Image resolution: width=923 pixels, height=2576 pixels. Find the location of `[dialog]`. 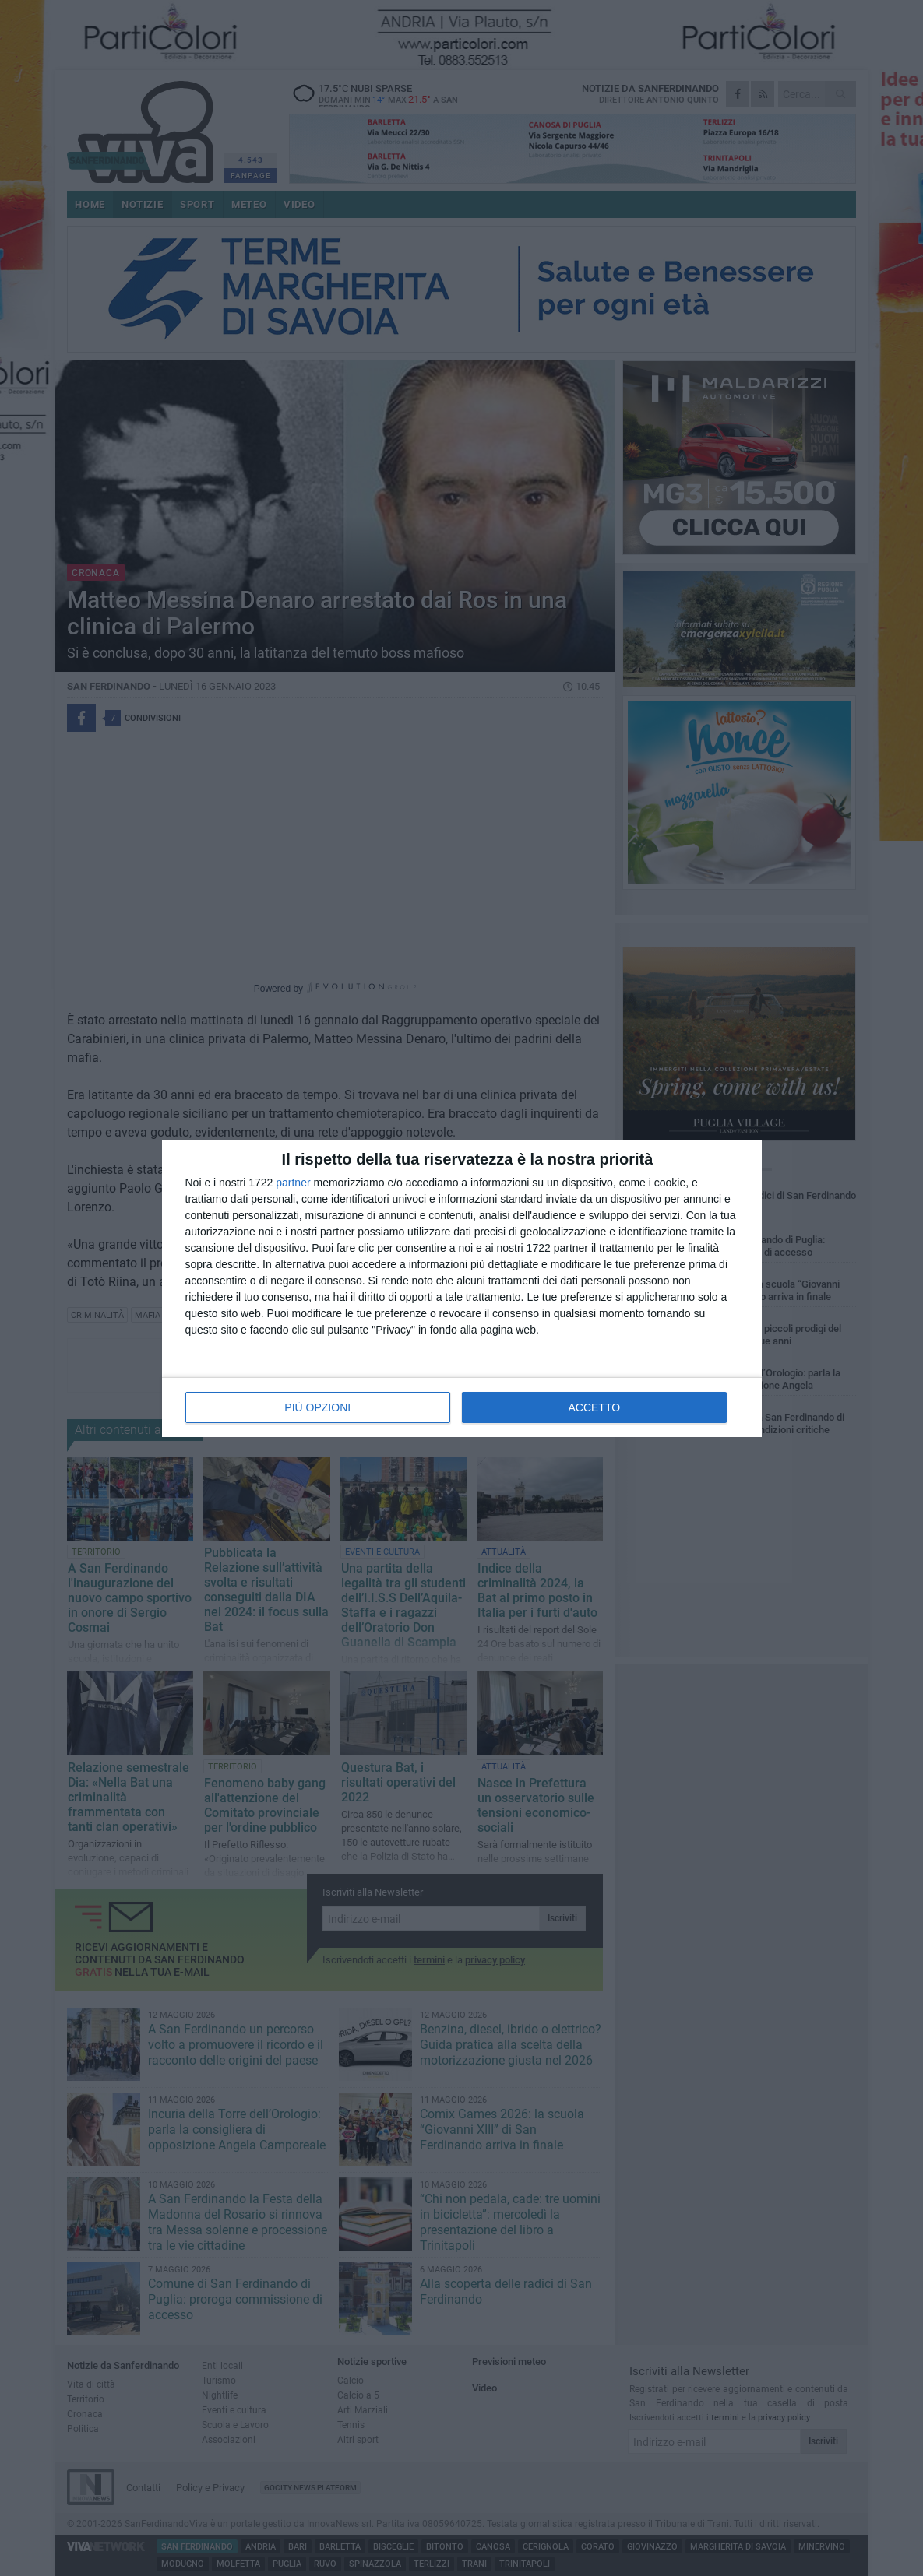

[dialog] is located at coordinates (462, 1288).